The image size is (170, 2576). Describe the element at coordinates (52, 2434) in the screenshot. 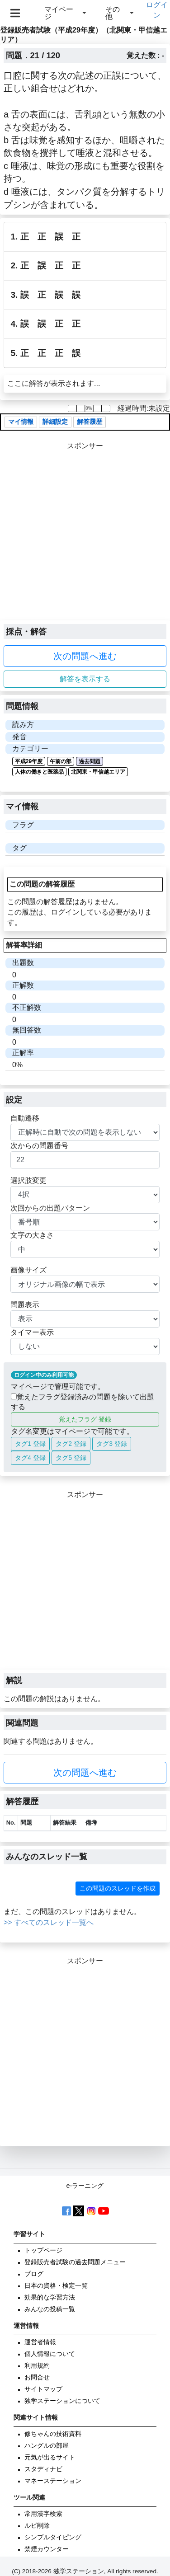

I see `修ちゃんの技術資料` at that location.